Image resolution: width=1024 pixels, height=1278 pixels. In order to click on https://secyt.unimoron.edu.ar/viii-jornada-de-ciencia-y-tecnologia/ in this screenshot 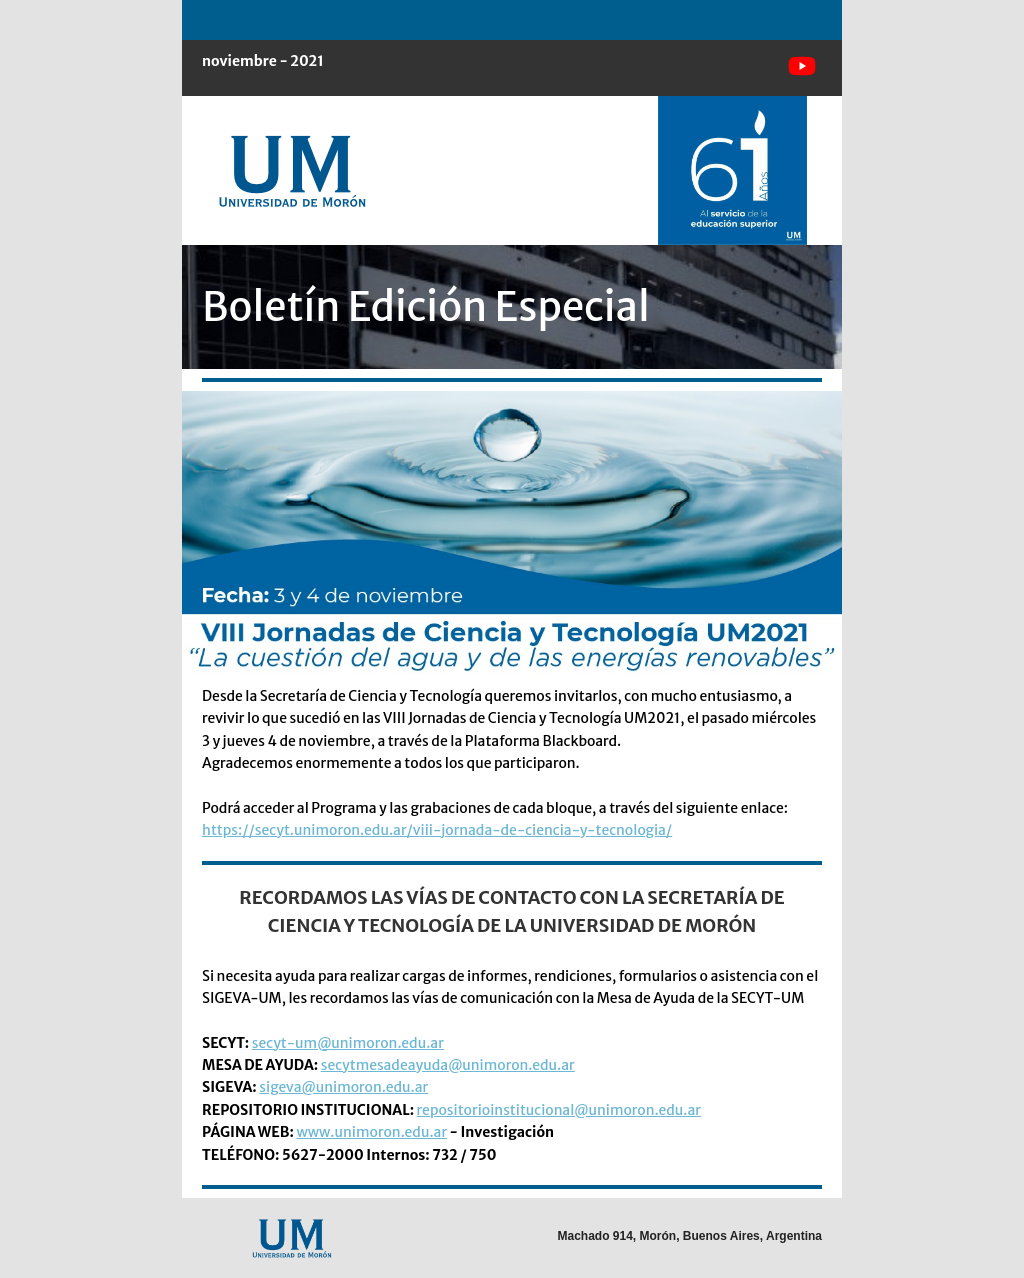, I will do `click(437, 830)`.